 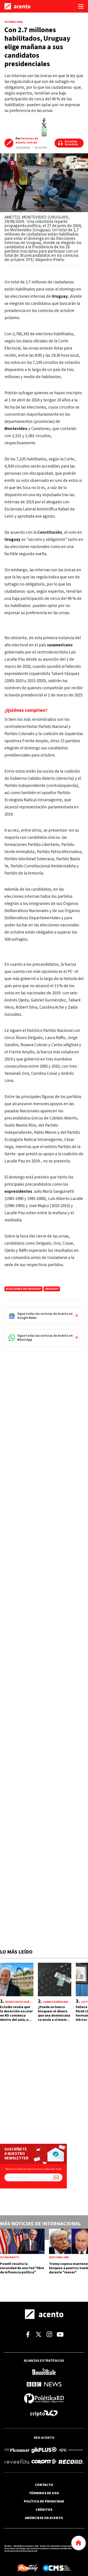 I want to click on [Escuchar la noticia], so click(x=69, y=143).